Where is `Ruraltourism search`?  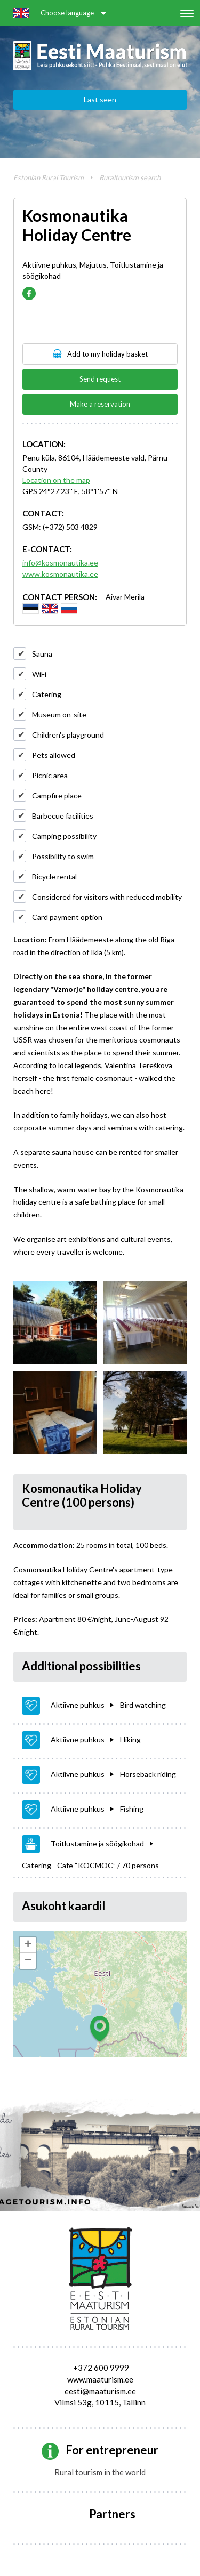 Ruraltourism search is located at coordinates (130, 177).